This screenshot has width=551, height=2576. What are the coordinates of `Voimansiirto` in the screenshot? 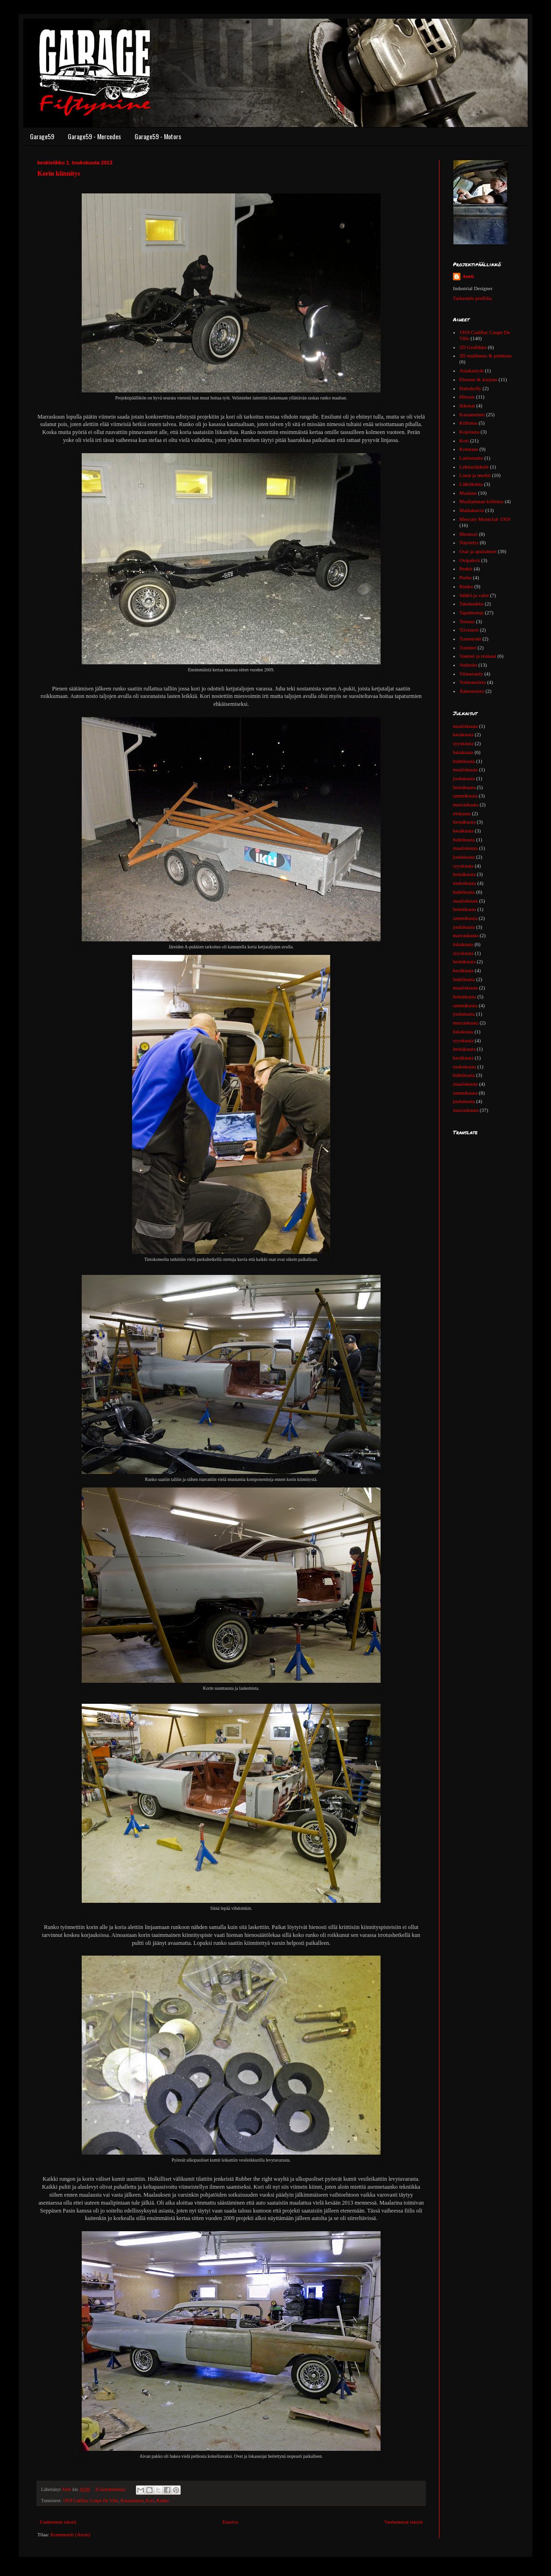 It's located at (472, 682).